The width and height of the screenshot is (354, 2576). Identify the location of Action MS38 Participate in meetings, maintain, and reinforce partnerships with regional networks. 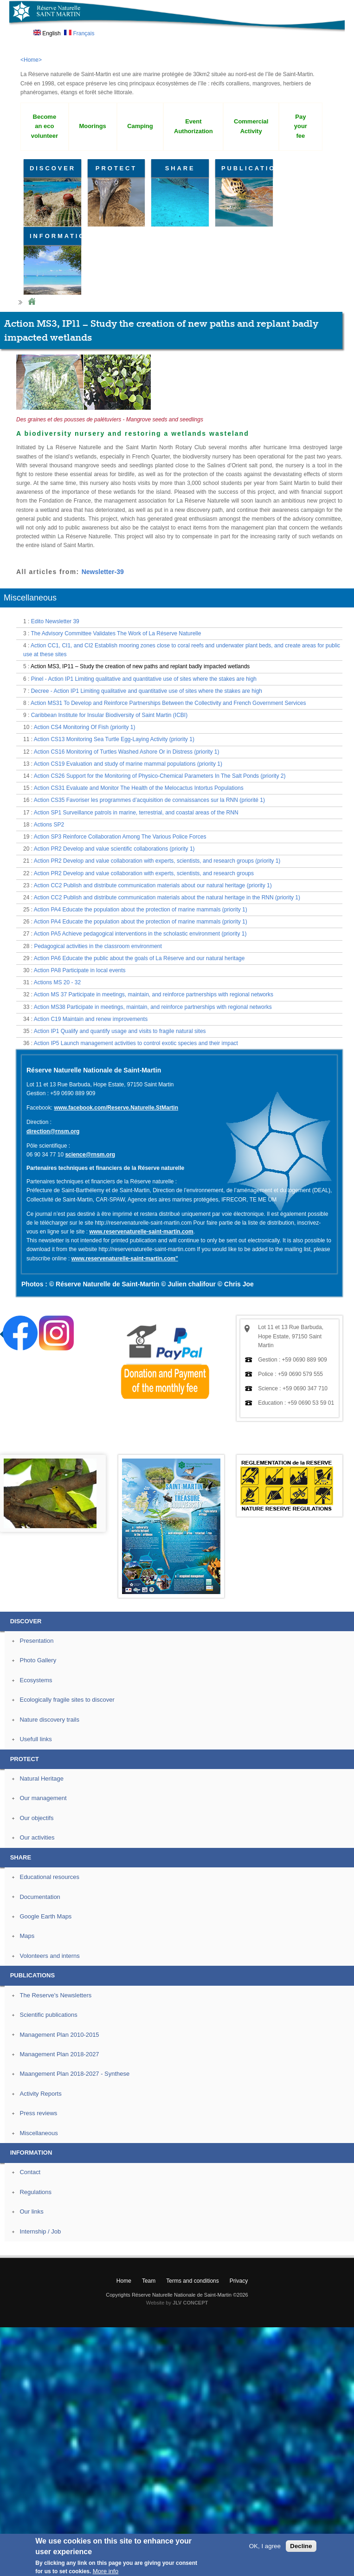
(153, 1007).